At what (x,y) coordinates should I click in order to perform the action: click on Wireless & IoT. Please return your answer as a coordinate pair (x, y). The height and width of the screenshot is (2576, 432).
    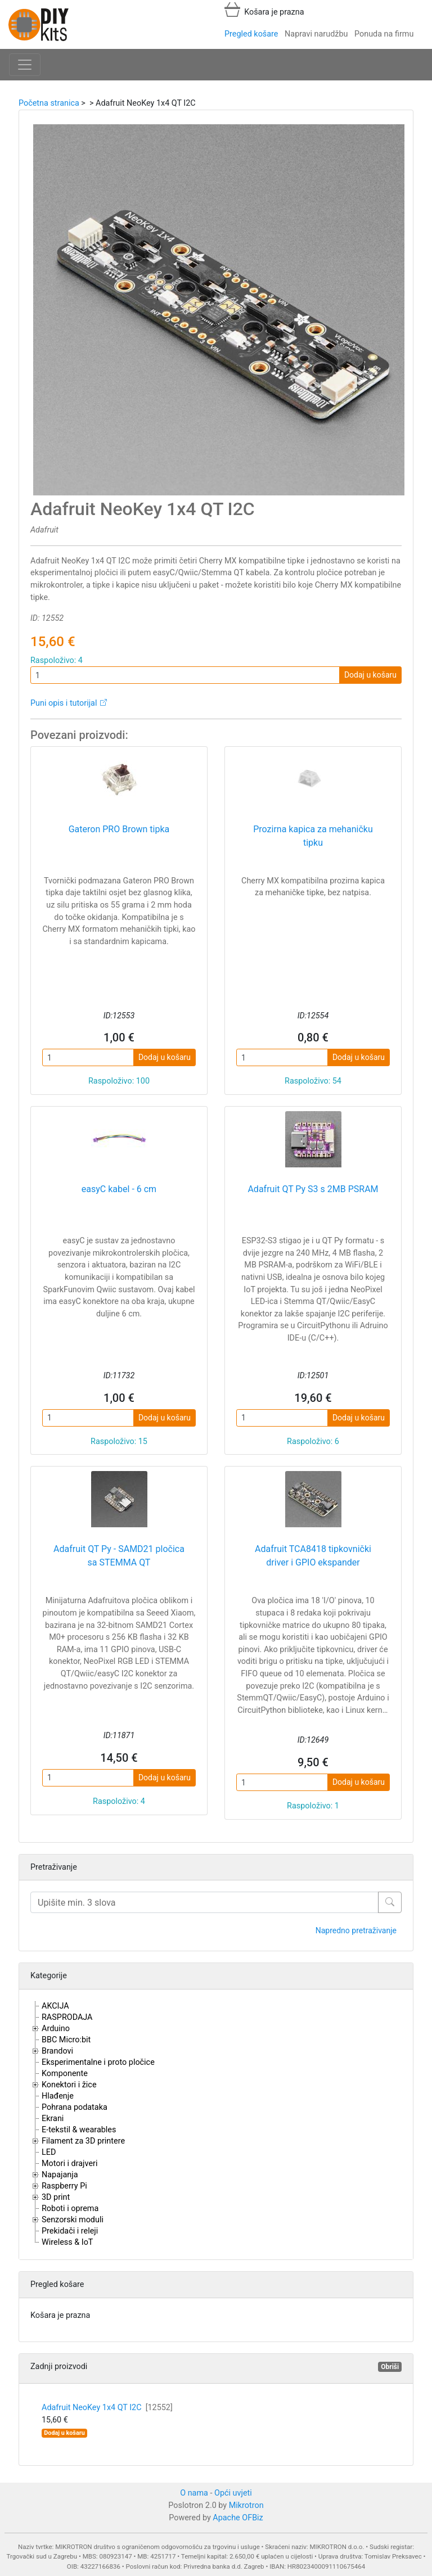
    Looking at the image, I should click on (67, 2242).